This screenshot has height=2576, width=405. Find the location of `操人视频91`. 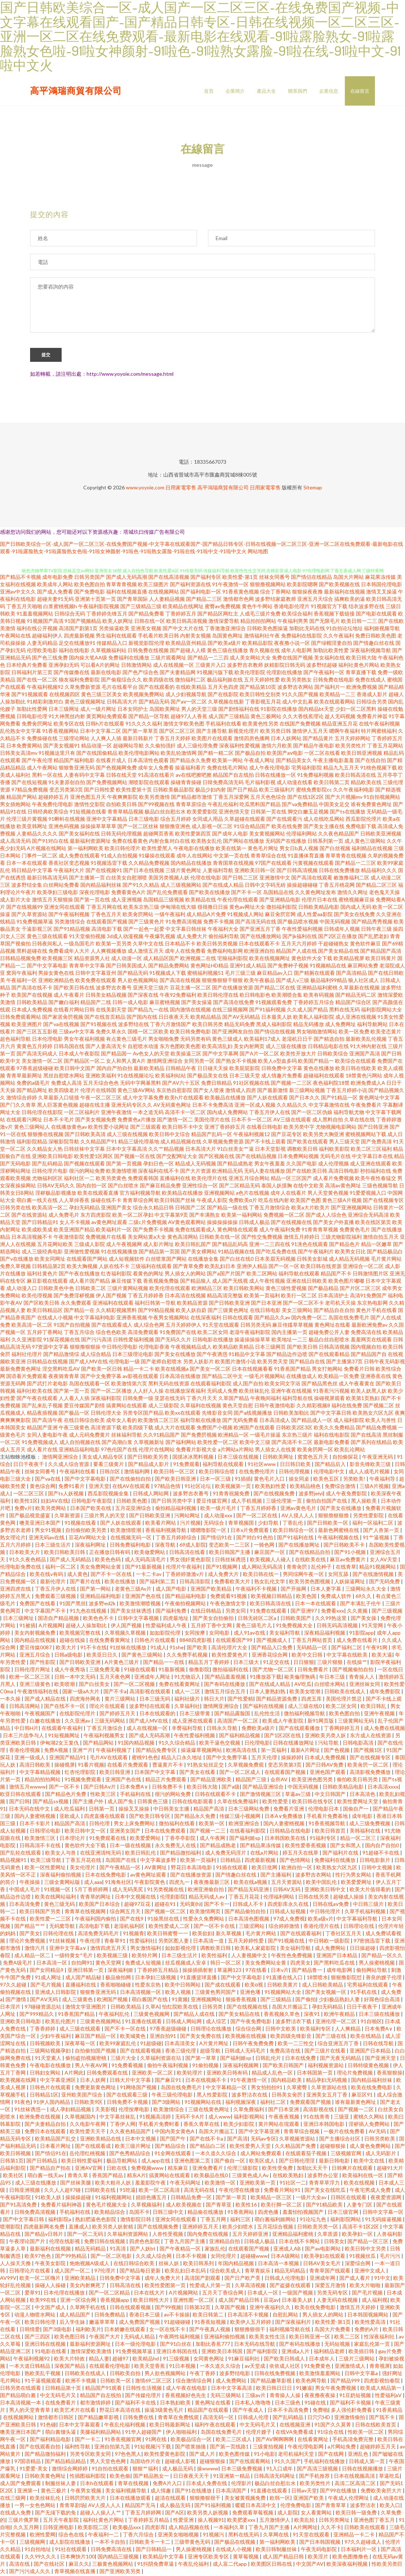

操人视频91 is located at coordinates (211, 2521).